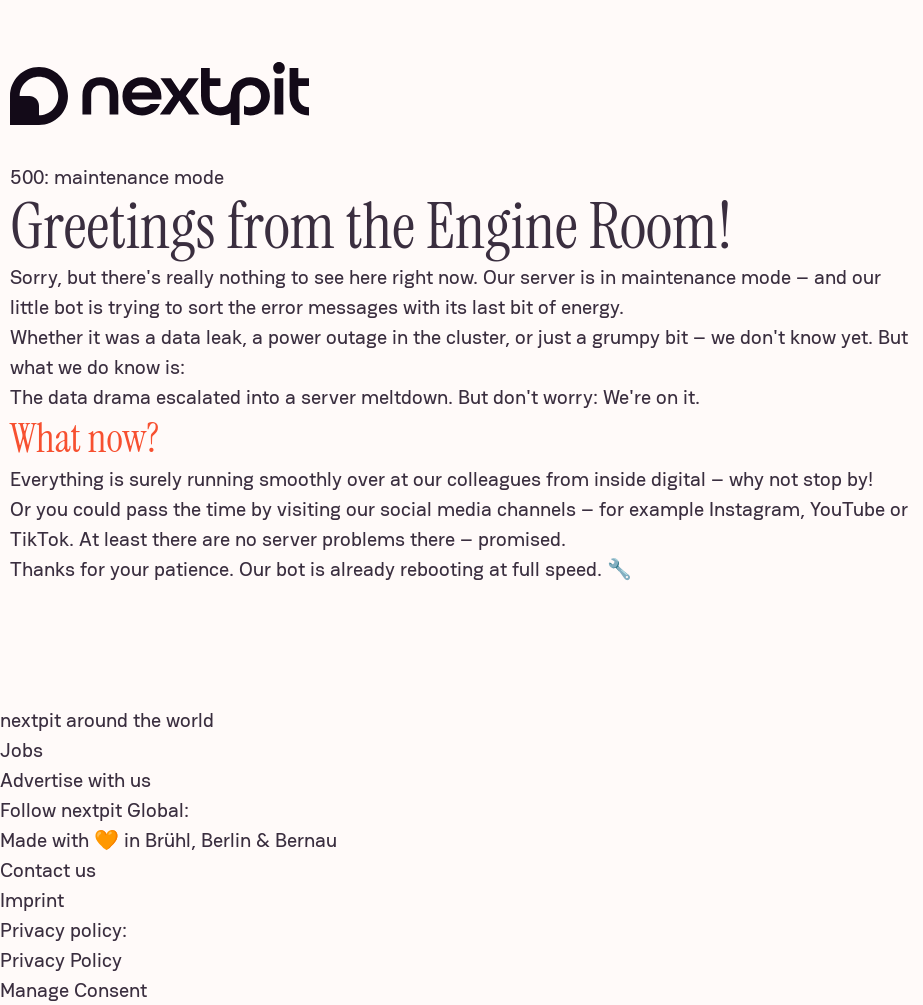  Describe the element at coordinates (39, 539) in the screenshot. I see `TikTok` at that location.